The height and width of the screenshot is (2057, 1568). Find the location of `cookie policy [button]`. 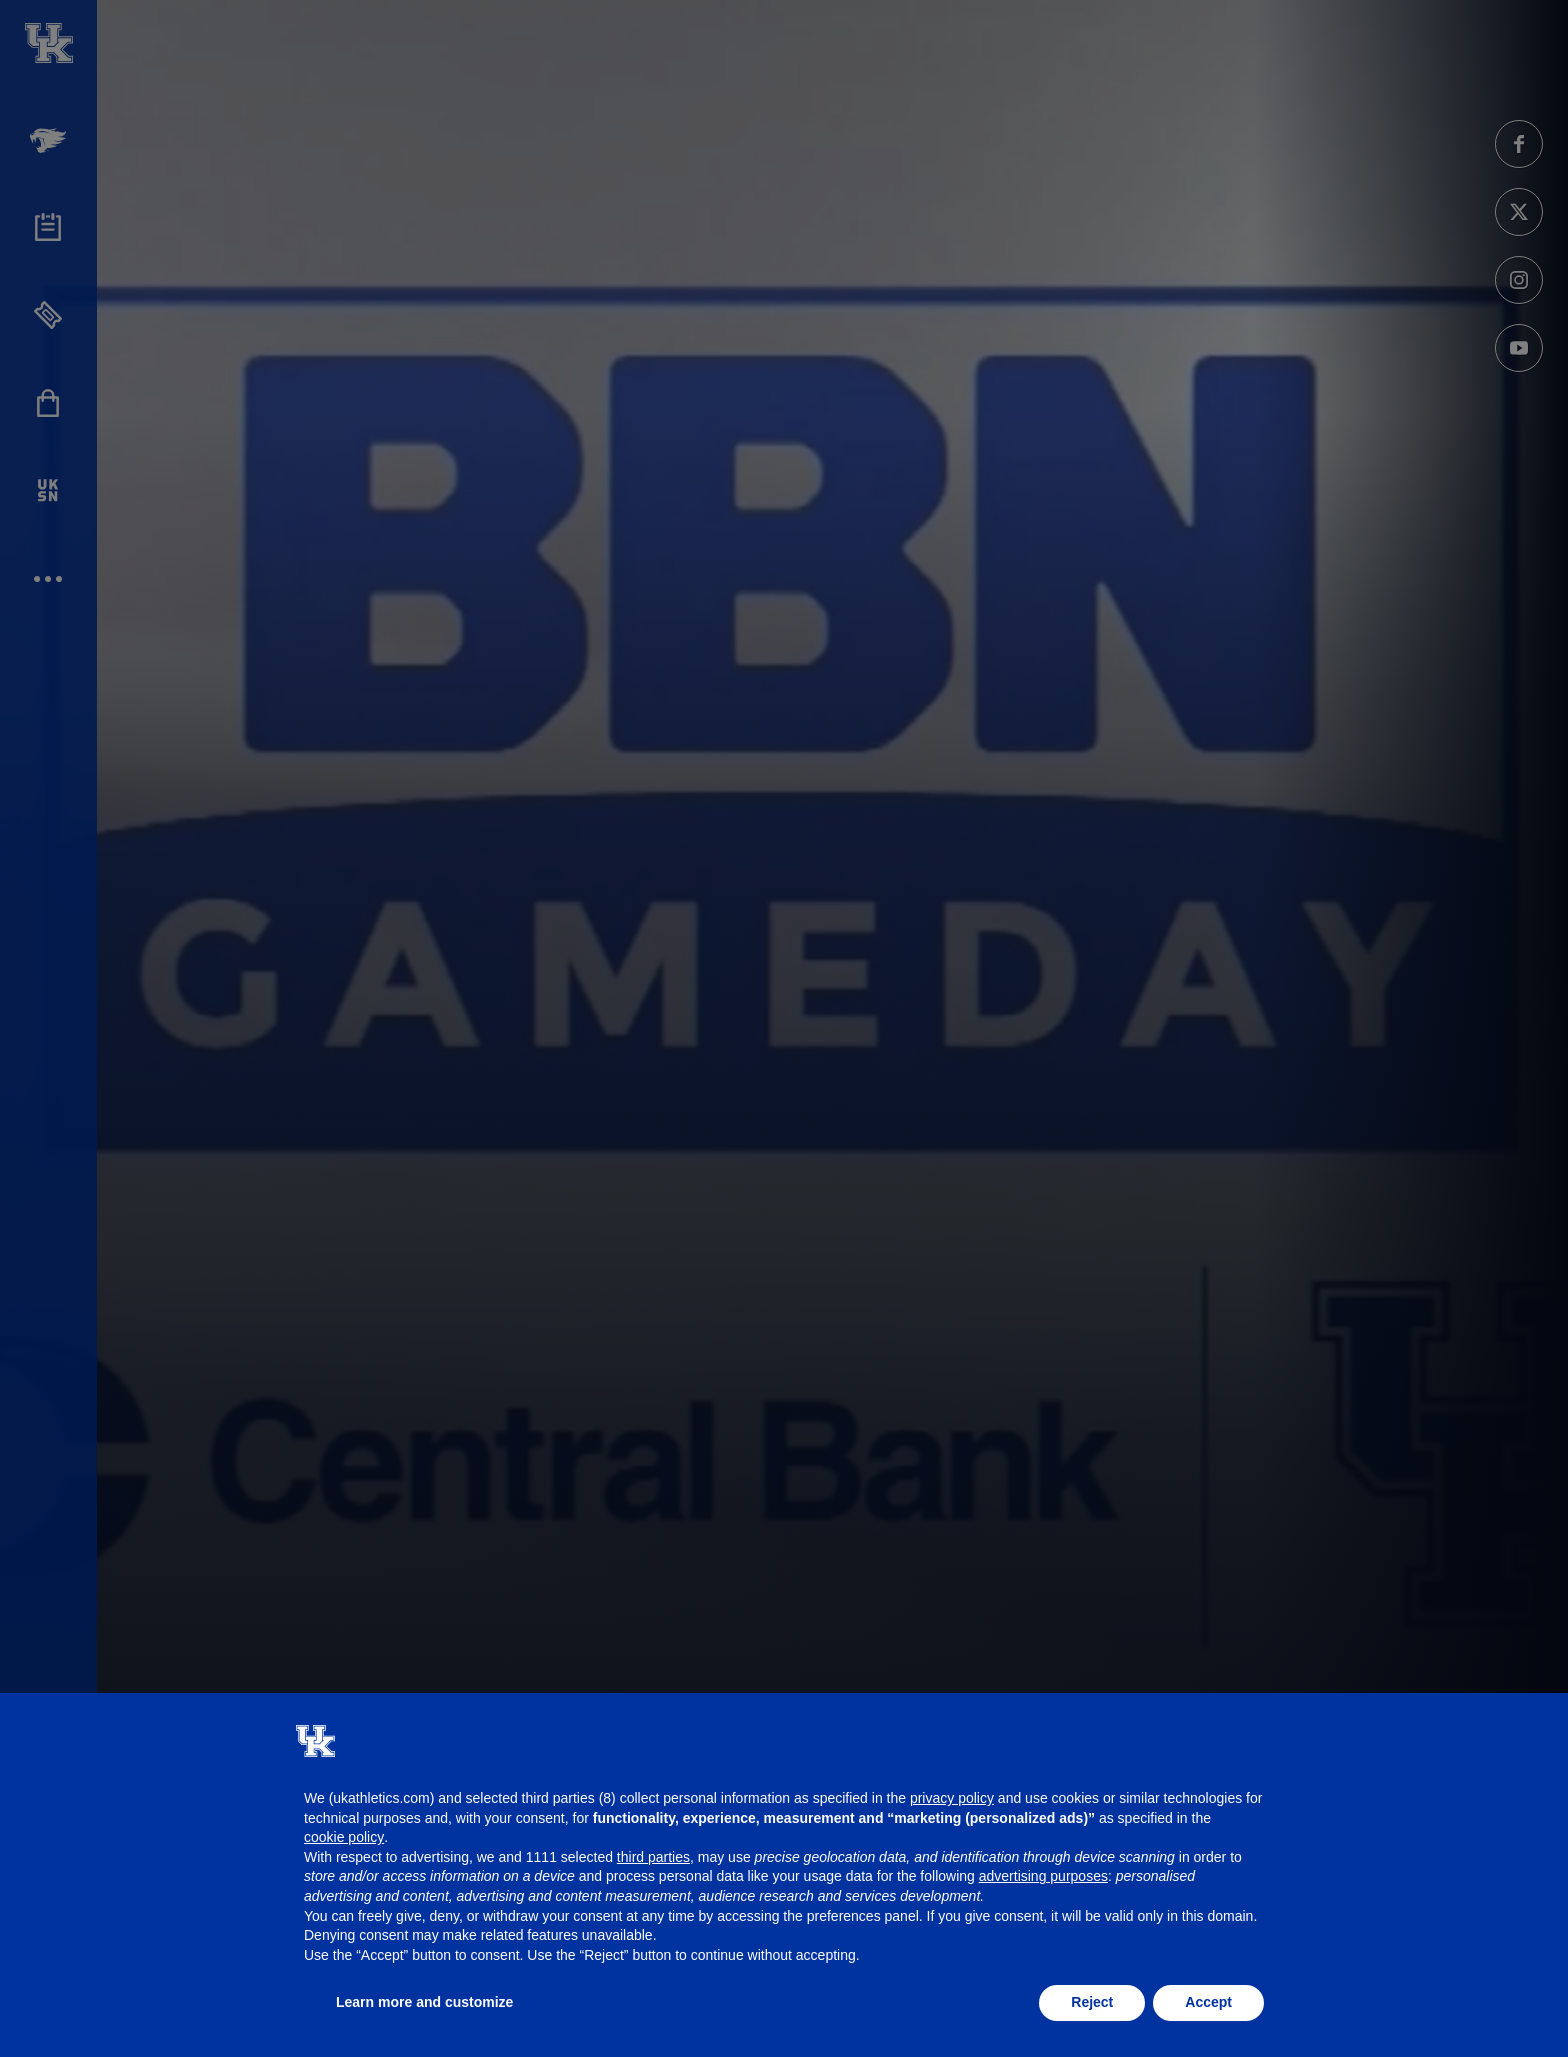

cookie policy [button] is located at coordinates (344, 1837).